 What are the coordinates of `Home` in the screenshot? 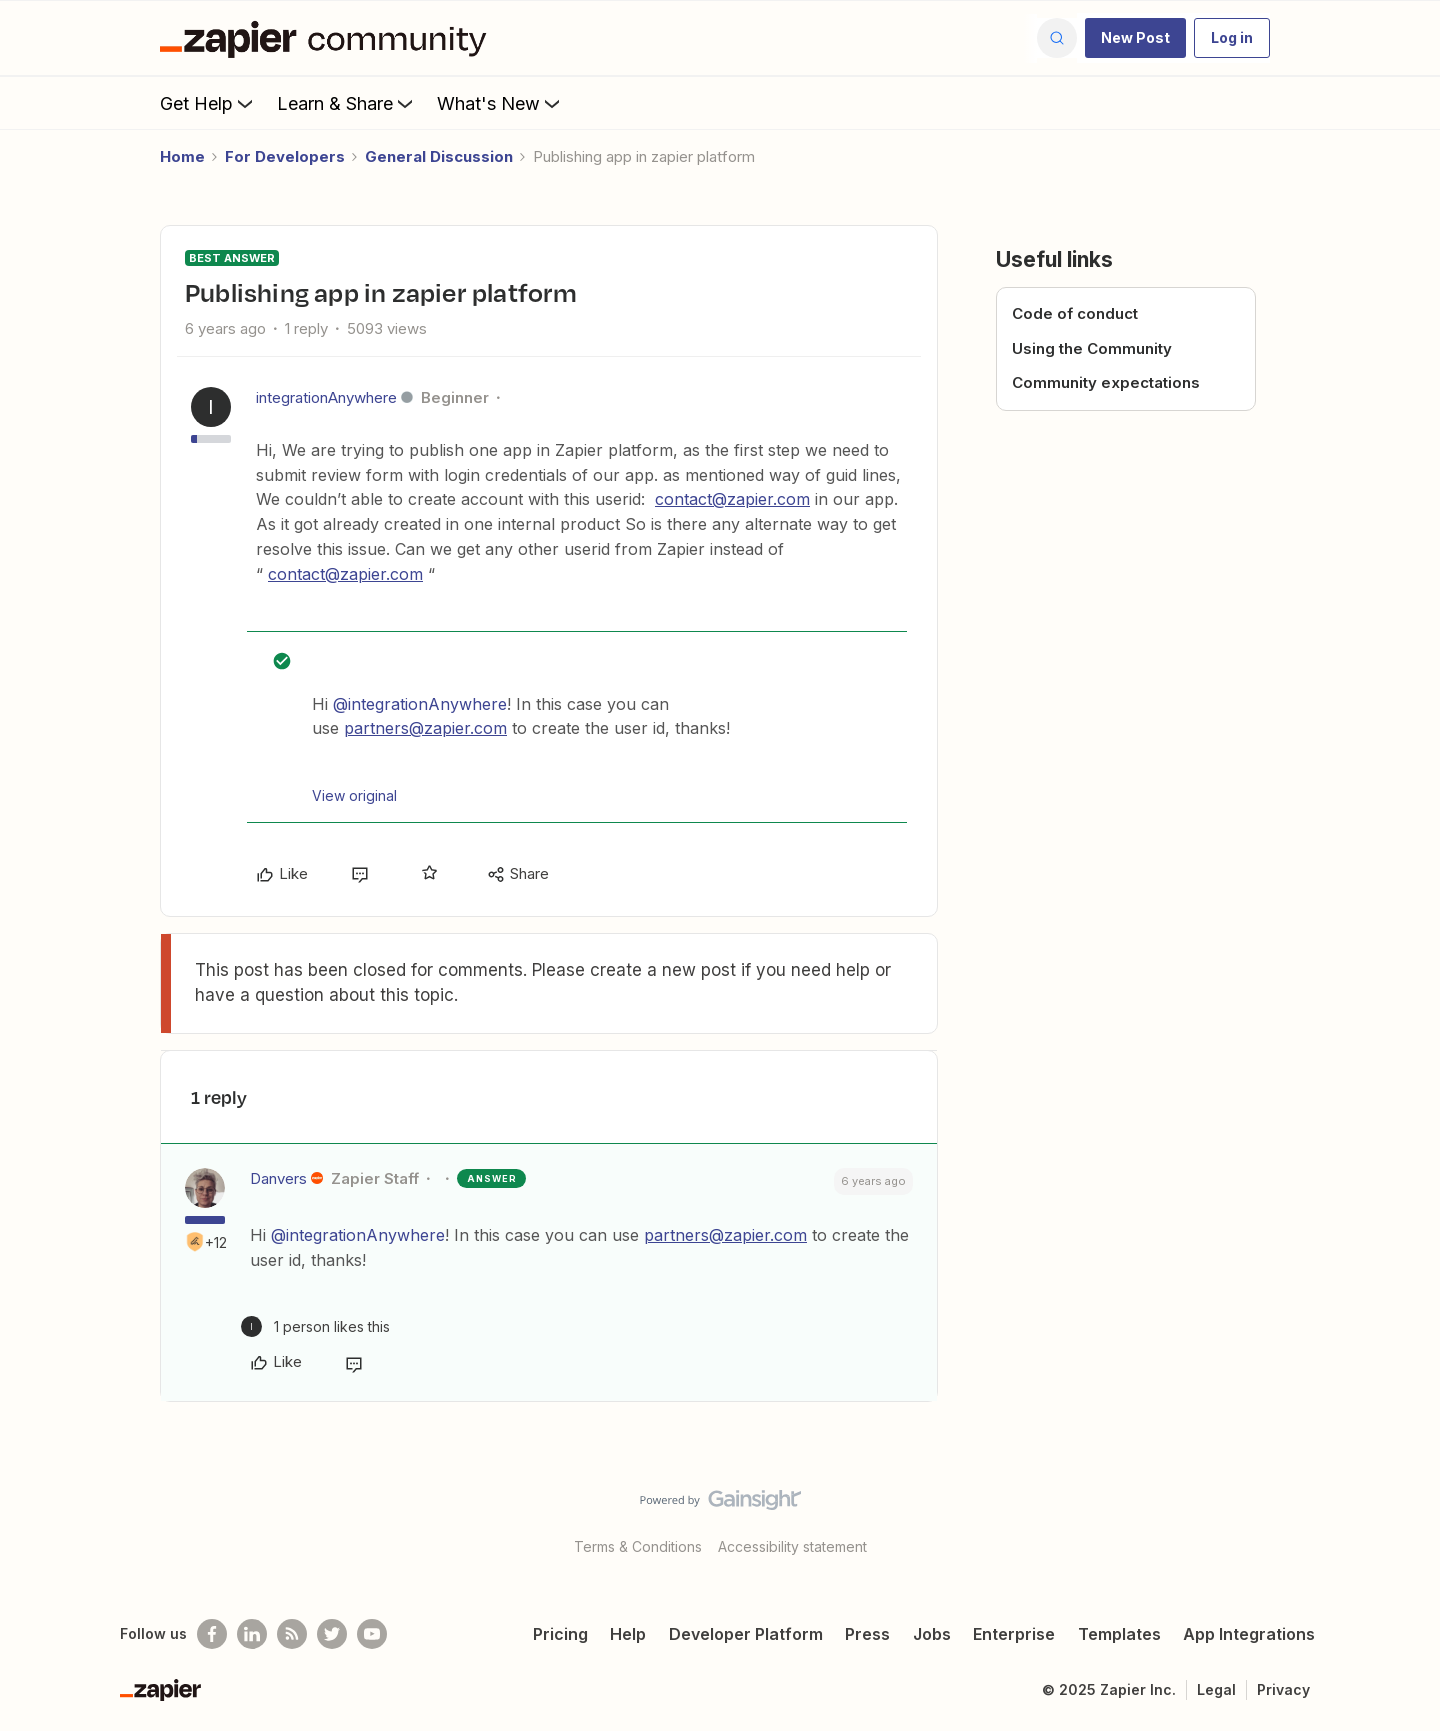 It's located at (182, 156).